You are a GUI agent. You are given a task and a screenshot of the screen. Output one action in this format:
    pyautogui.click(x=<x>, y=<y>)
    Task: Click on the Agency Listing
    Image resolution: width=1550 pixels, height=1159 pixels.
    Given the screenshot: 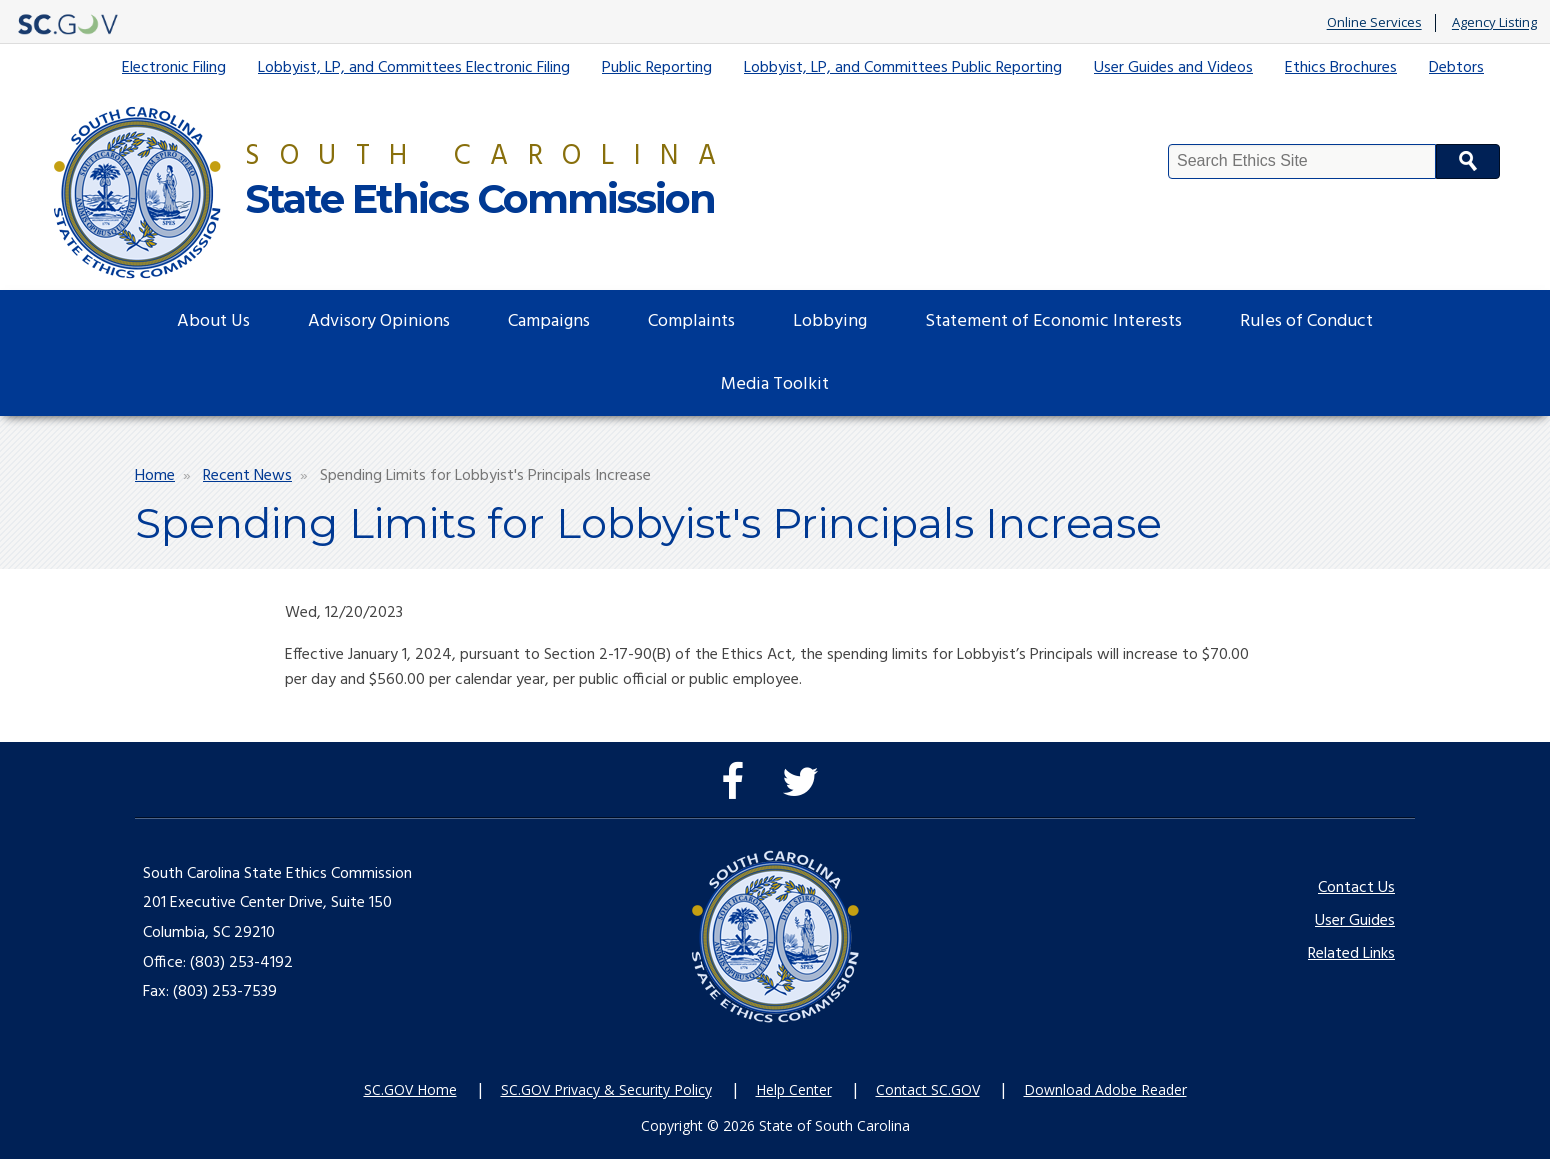 What is the action you would take?
    pyautogui.click(x=1494, y=23)
    